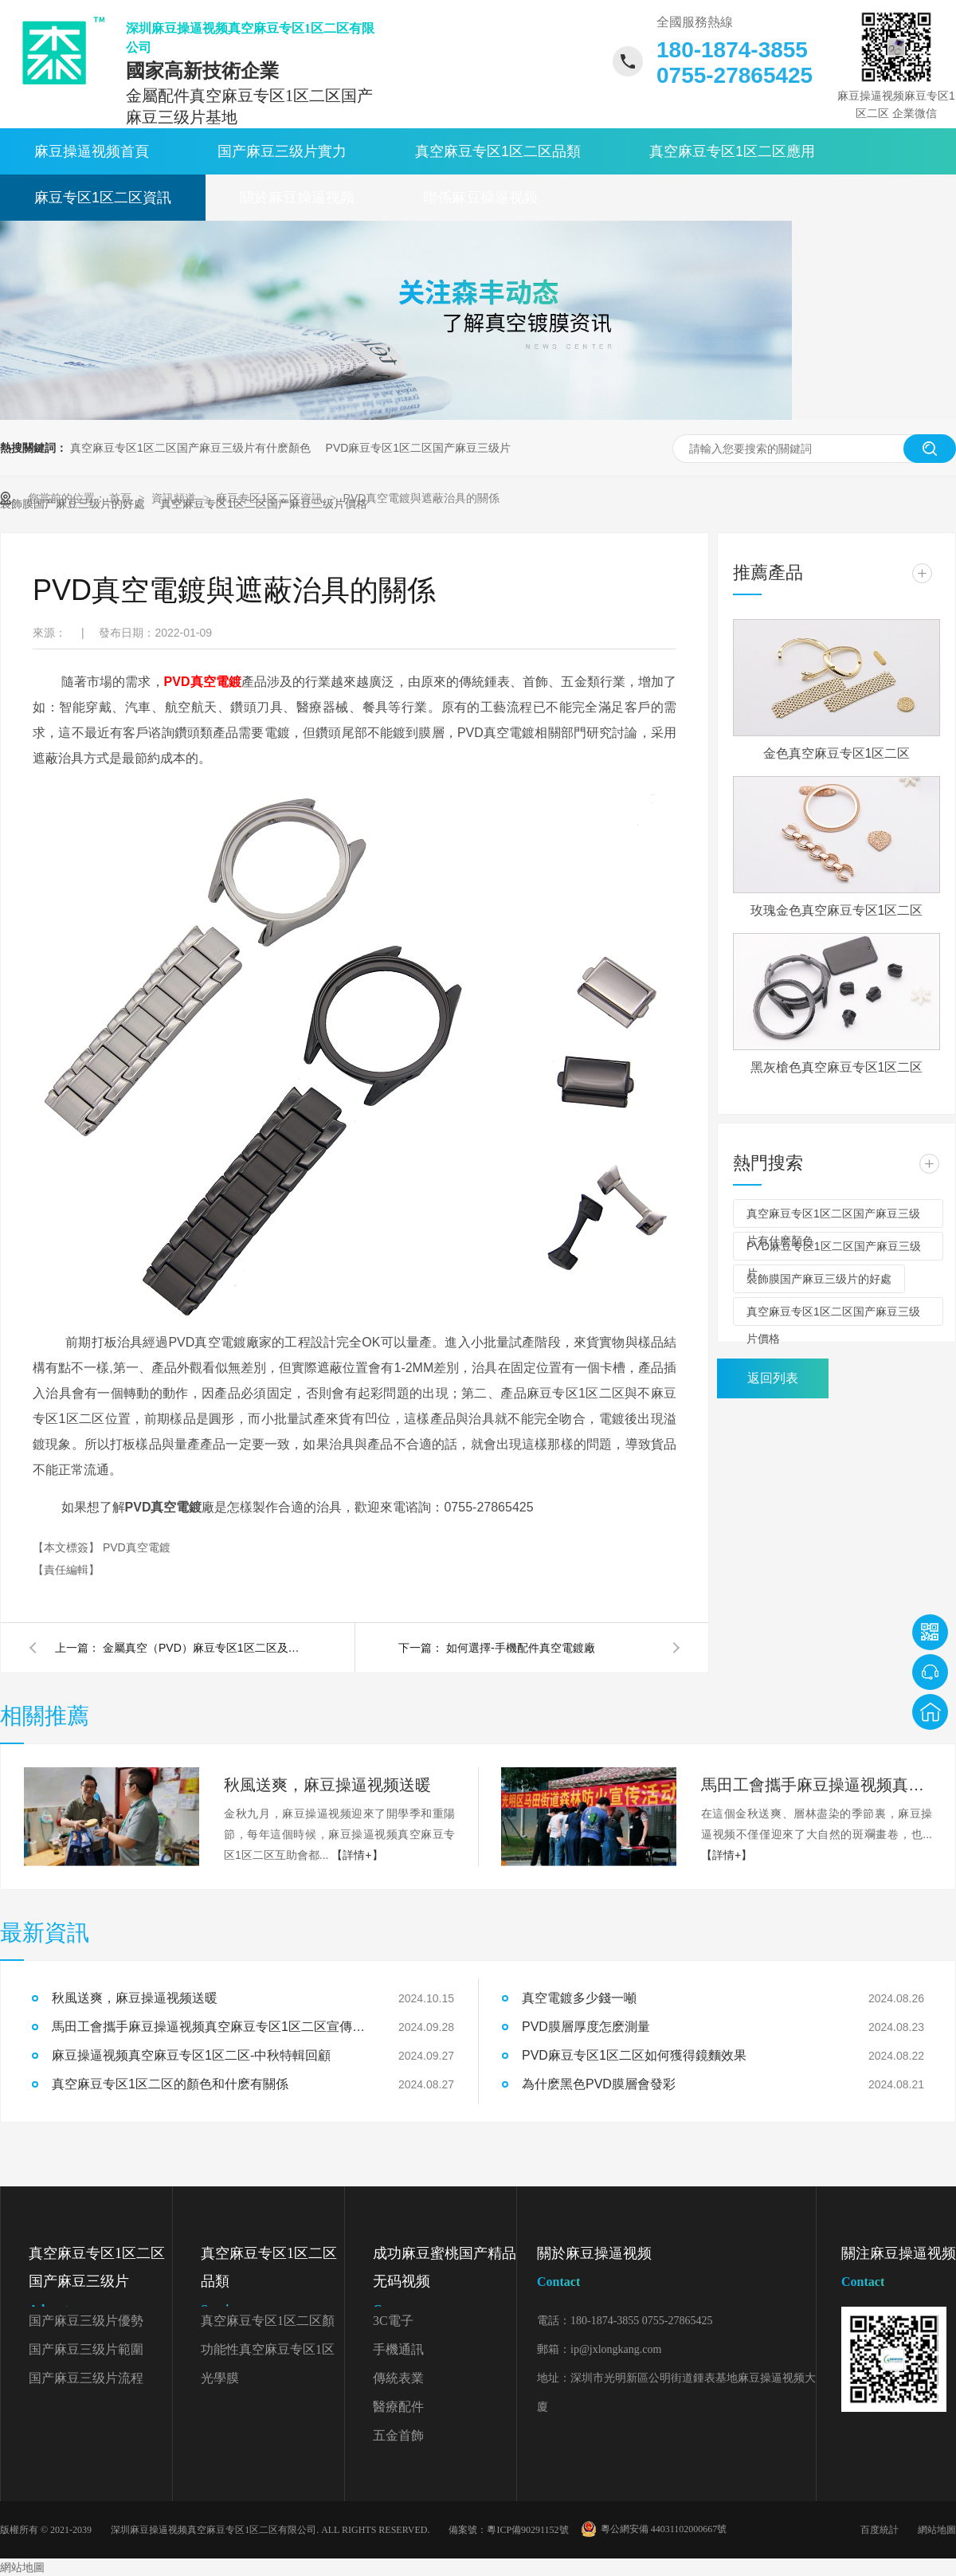 Image resolution: width=956 pixels, height=2576 pixels. Describe the element at coordinates (297, 198) in the screenshot. I see `關於麻豆操逼视频` at that location.